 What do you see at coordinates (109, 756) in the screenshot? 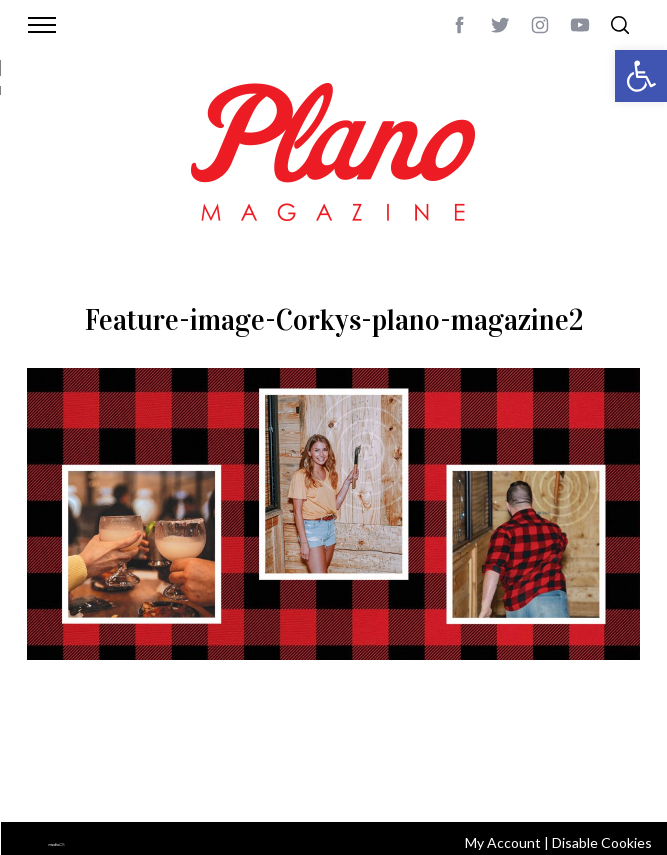
I see `CONTACT` at bounding box center [109, 756].